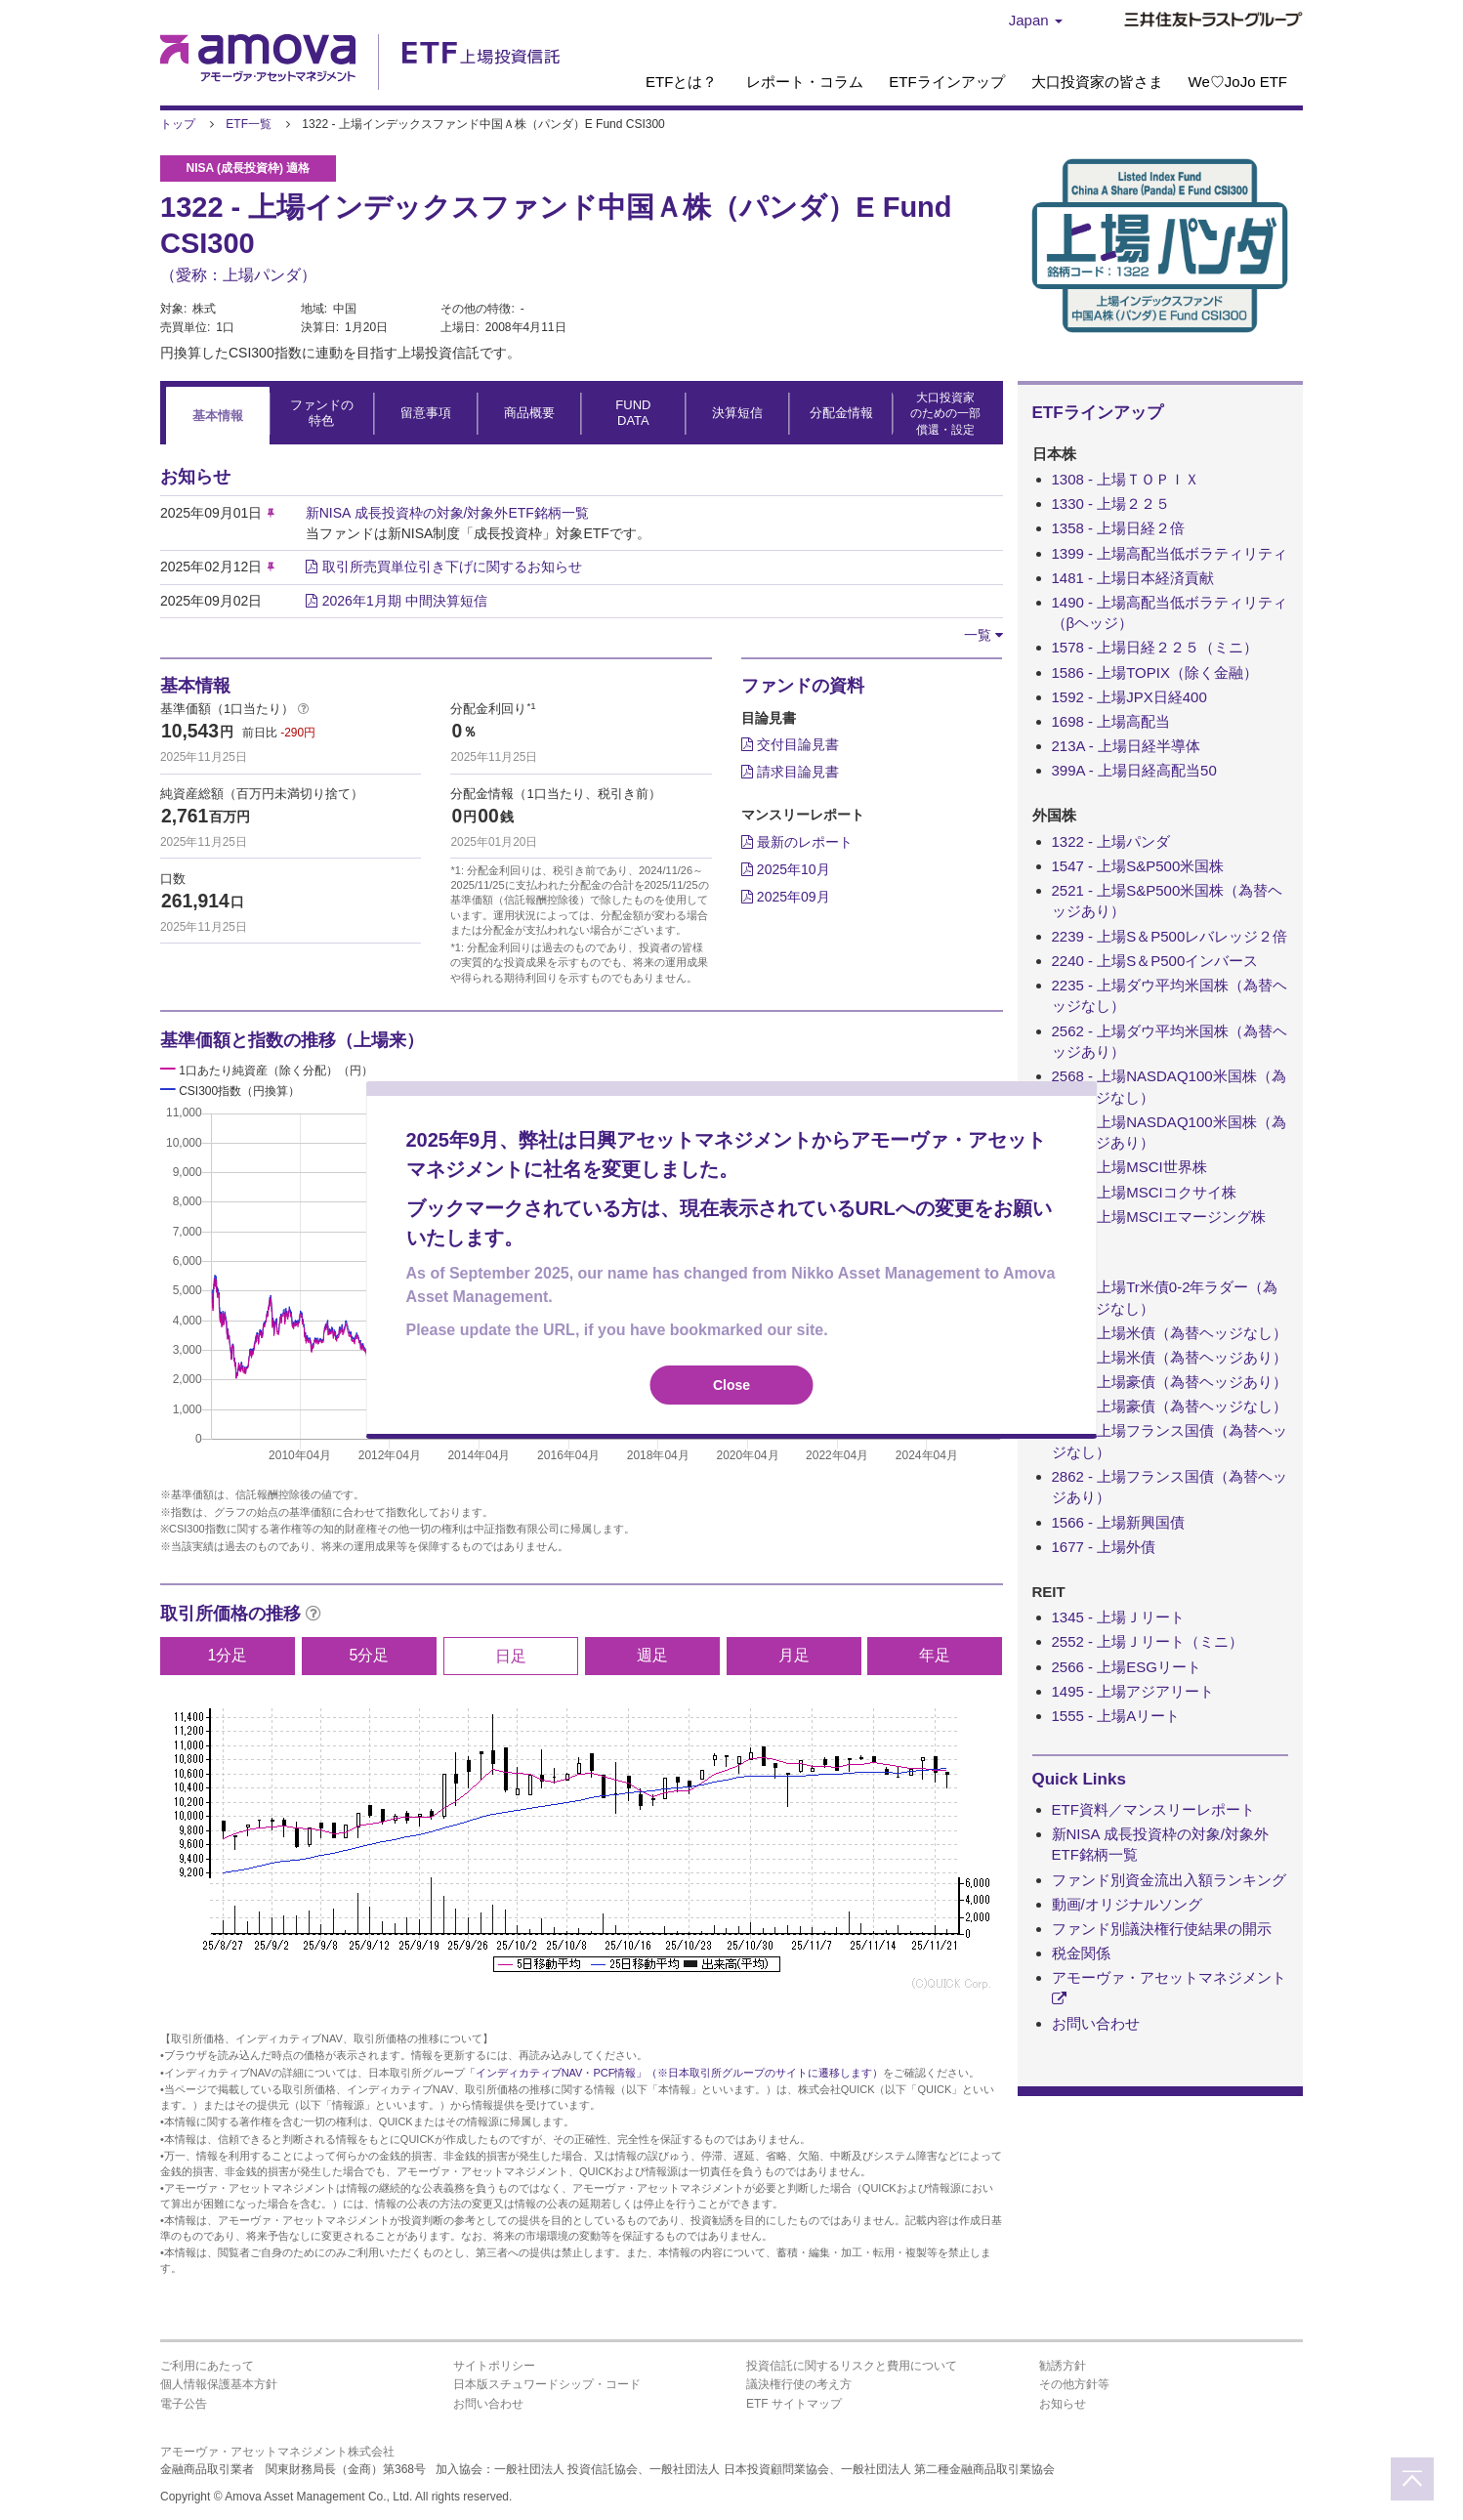 The height and width of the screenshot is (2520, 1463). What do you see at coordinates (1170, 936) in the screenshot?
I see `2239 - 上場S＆P500レバレッジ２倍` at bounding box center [1170, 936].